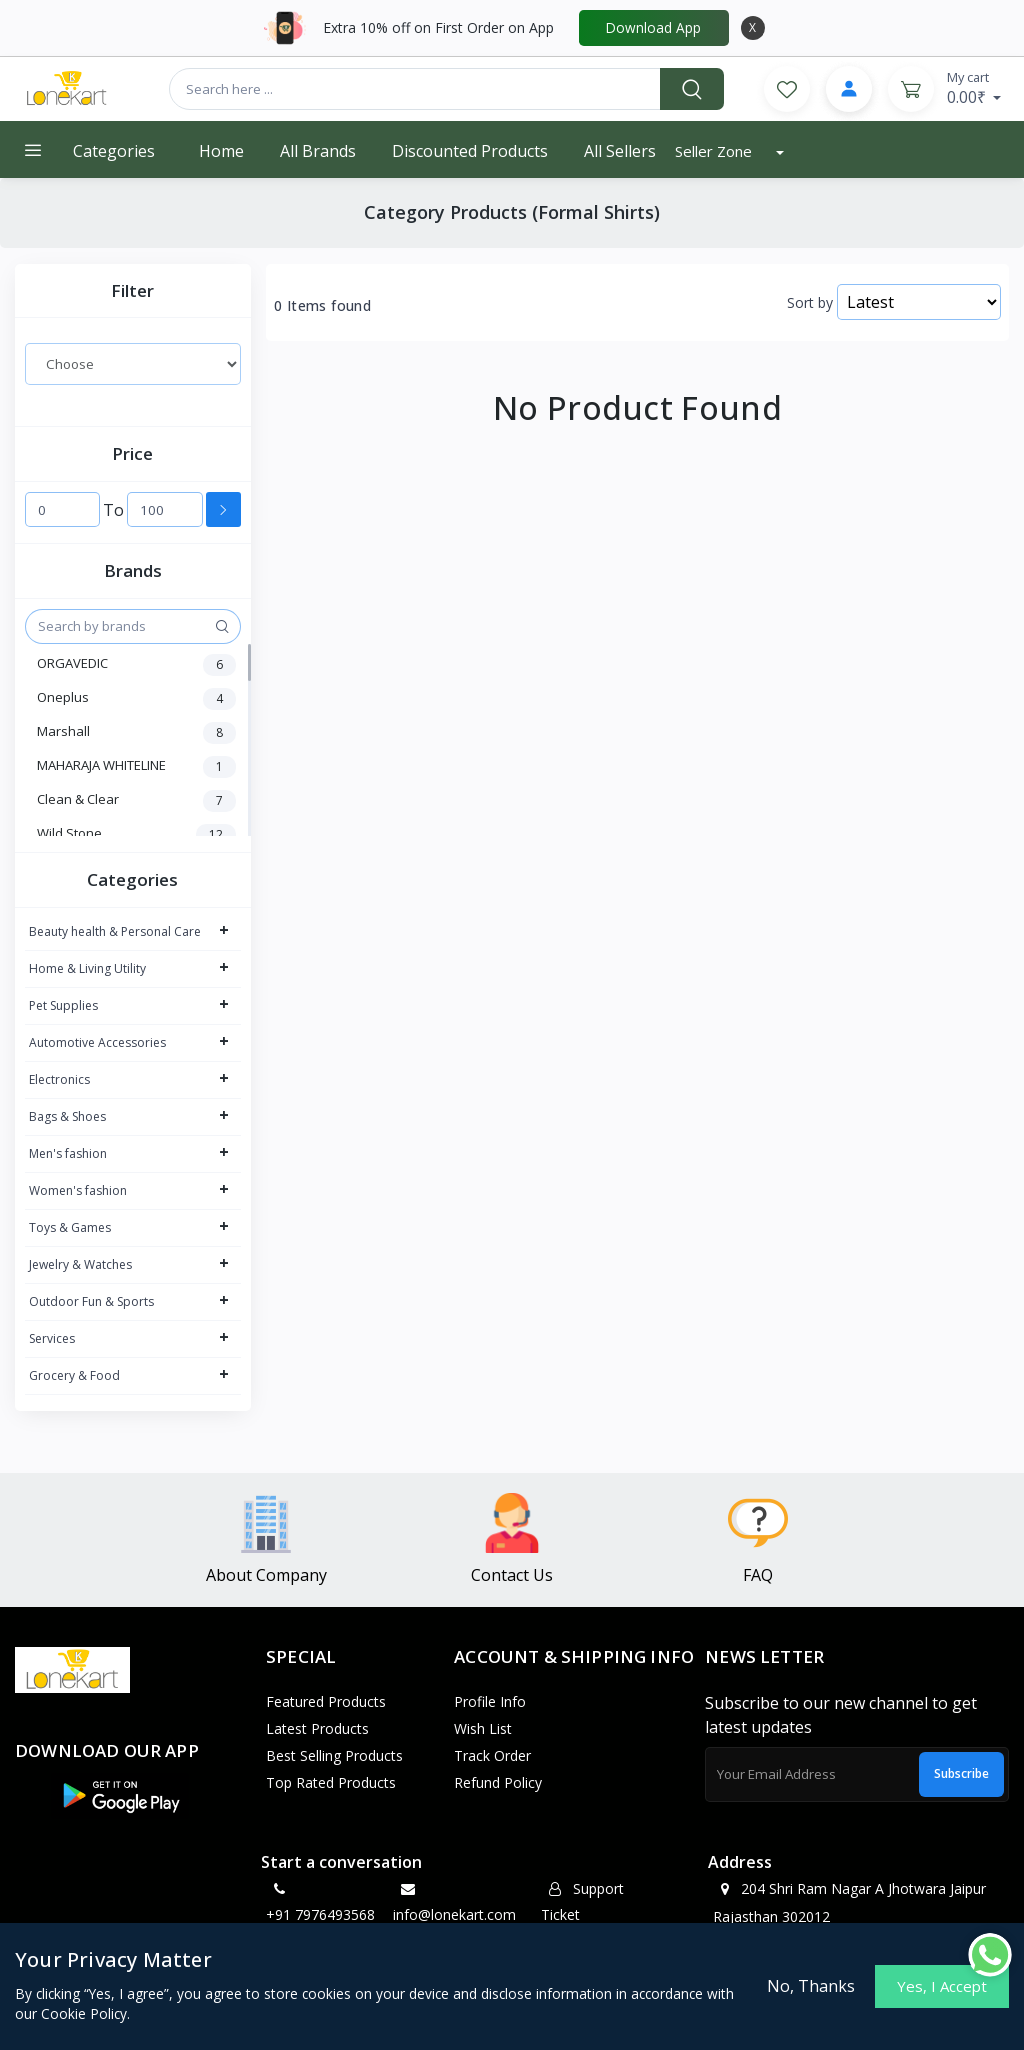 The height and width of the screenshot is (2050, 1024). I want to click on Grocery & Food, so click(74, 1375).